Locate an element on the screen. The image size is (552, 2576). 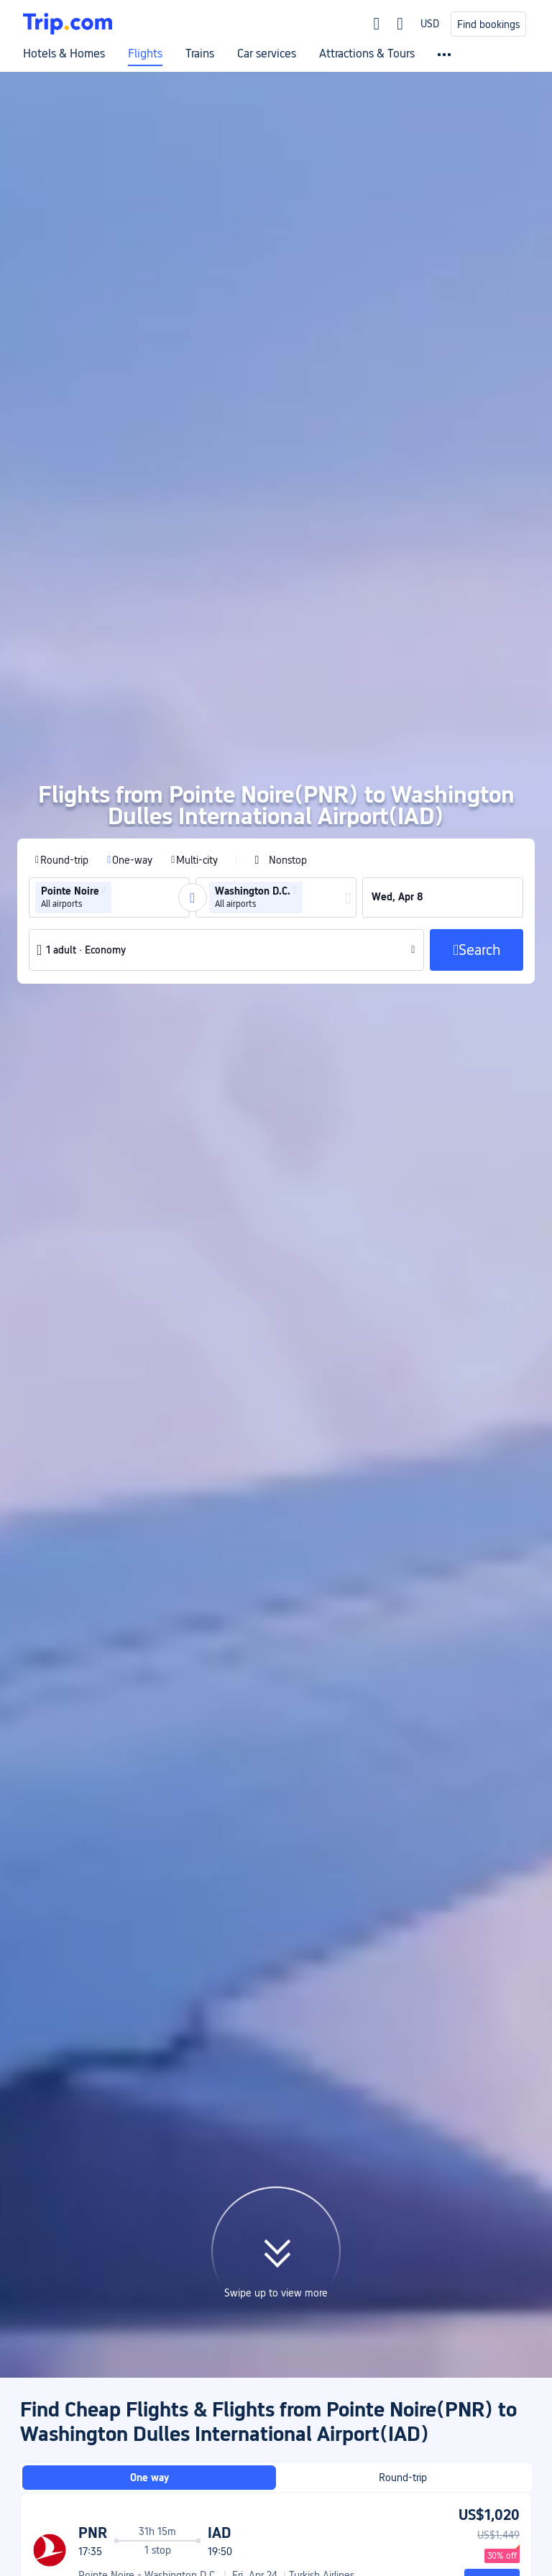
[combobox] is located at coordinates (119, 728).